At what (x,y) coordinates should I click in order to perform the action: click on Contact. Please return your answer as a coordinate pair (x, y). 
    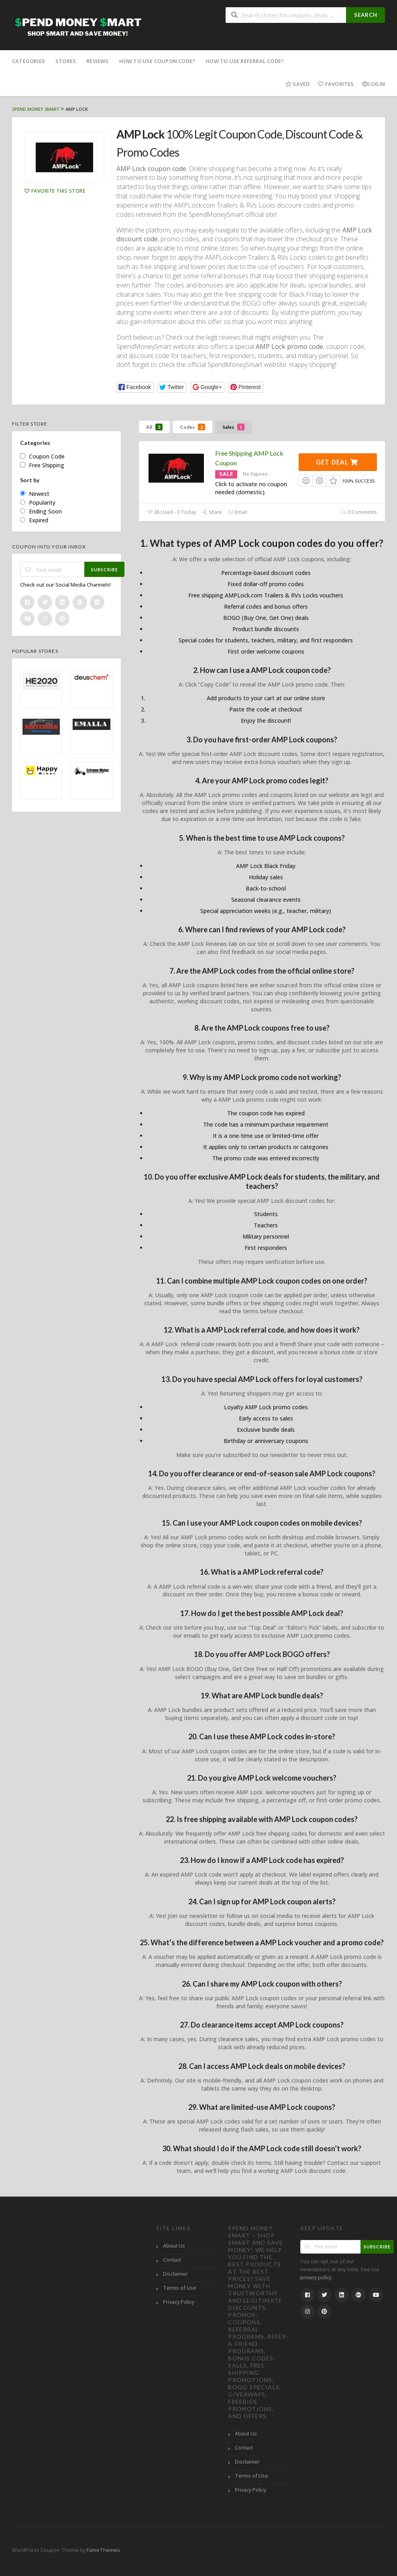
    Looking at the image, I should click on (172, 2259).